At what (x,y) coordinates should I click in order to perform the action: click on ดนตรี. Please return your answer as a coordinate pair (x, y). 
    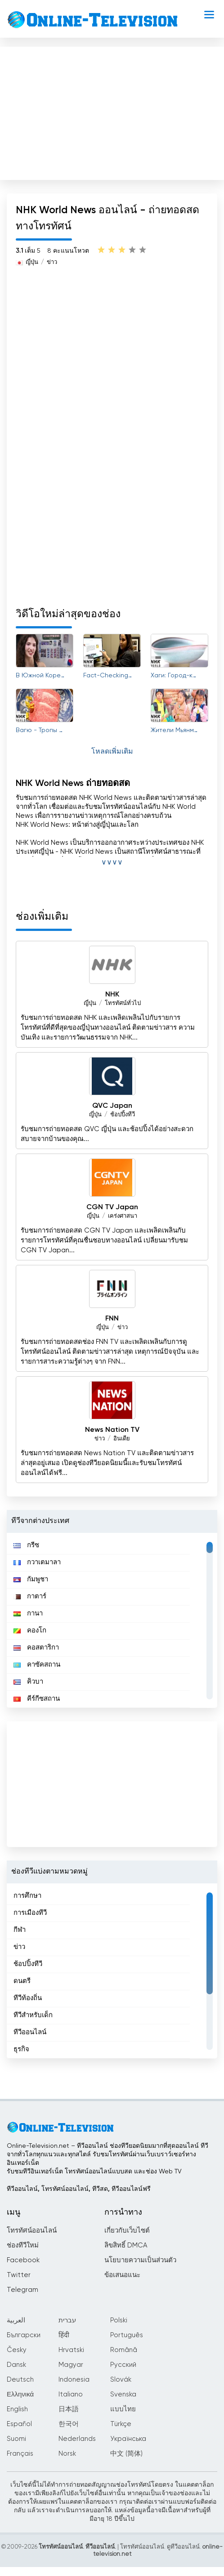
    Looking at the image, I should click on (22, 1981).